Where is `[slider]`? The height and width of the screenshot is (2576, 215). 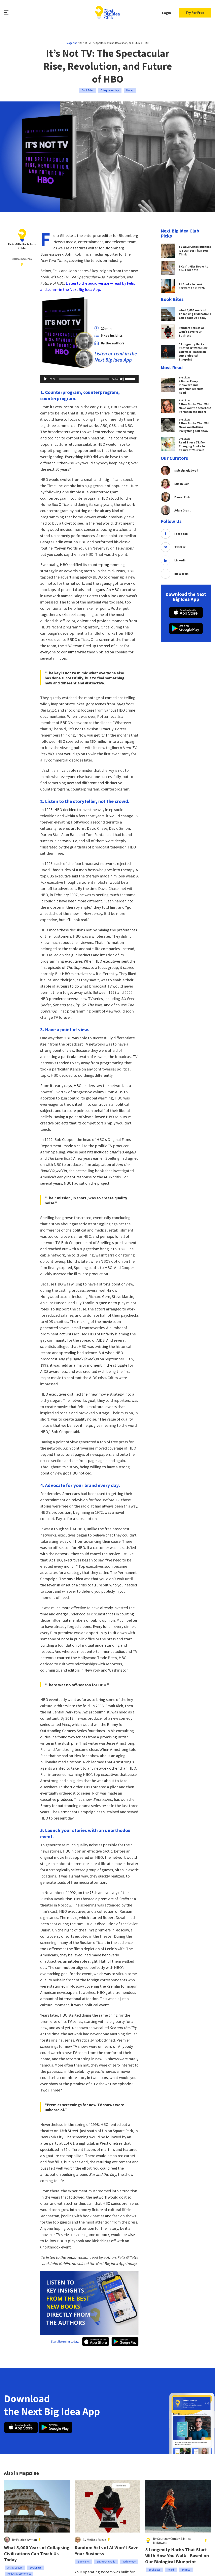 [slider] is located at coordinates (84, 379).